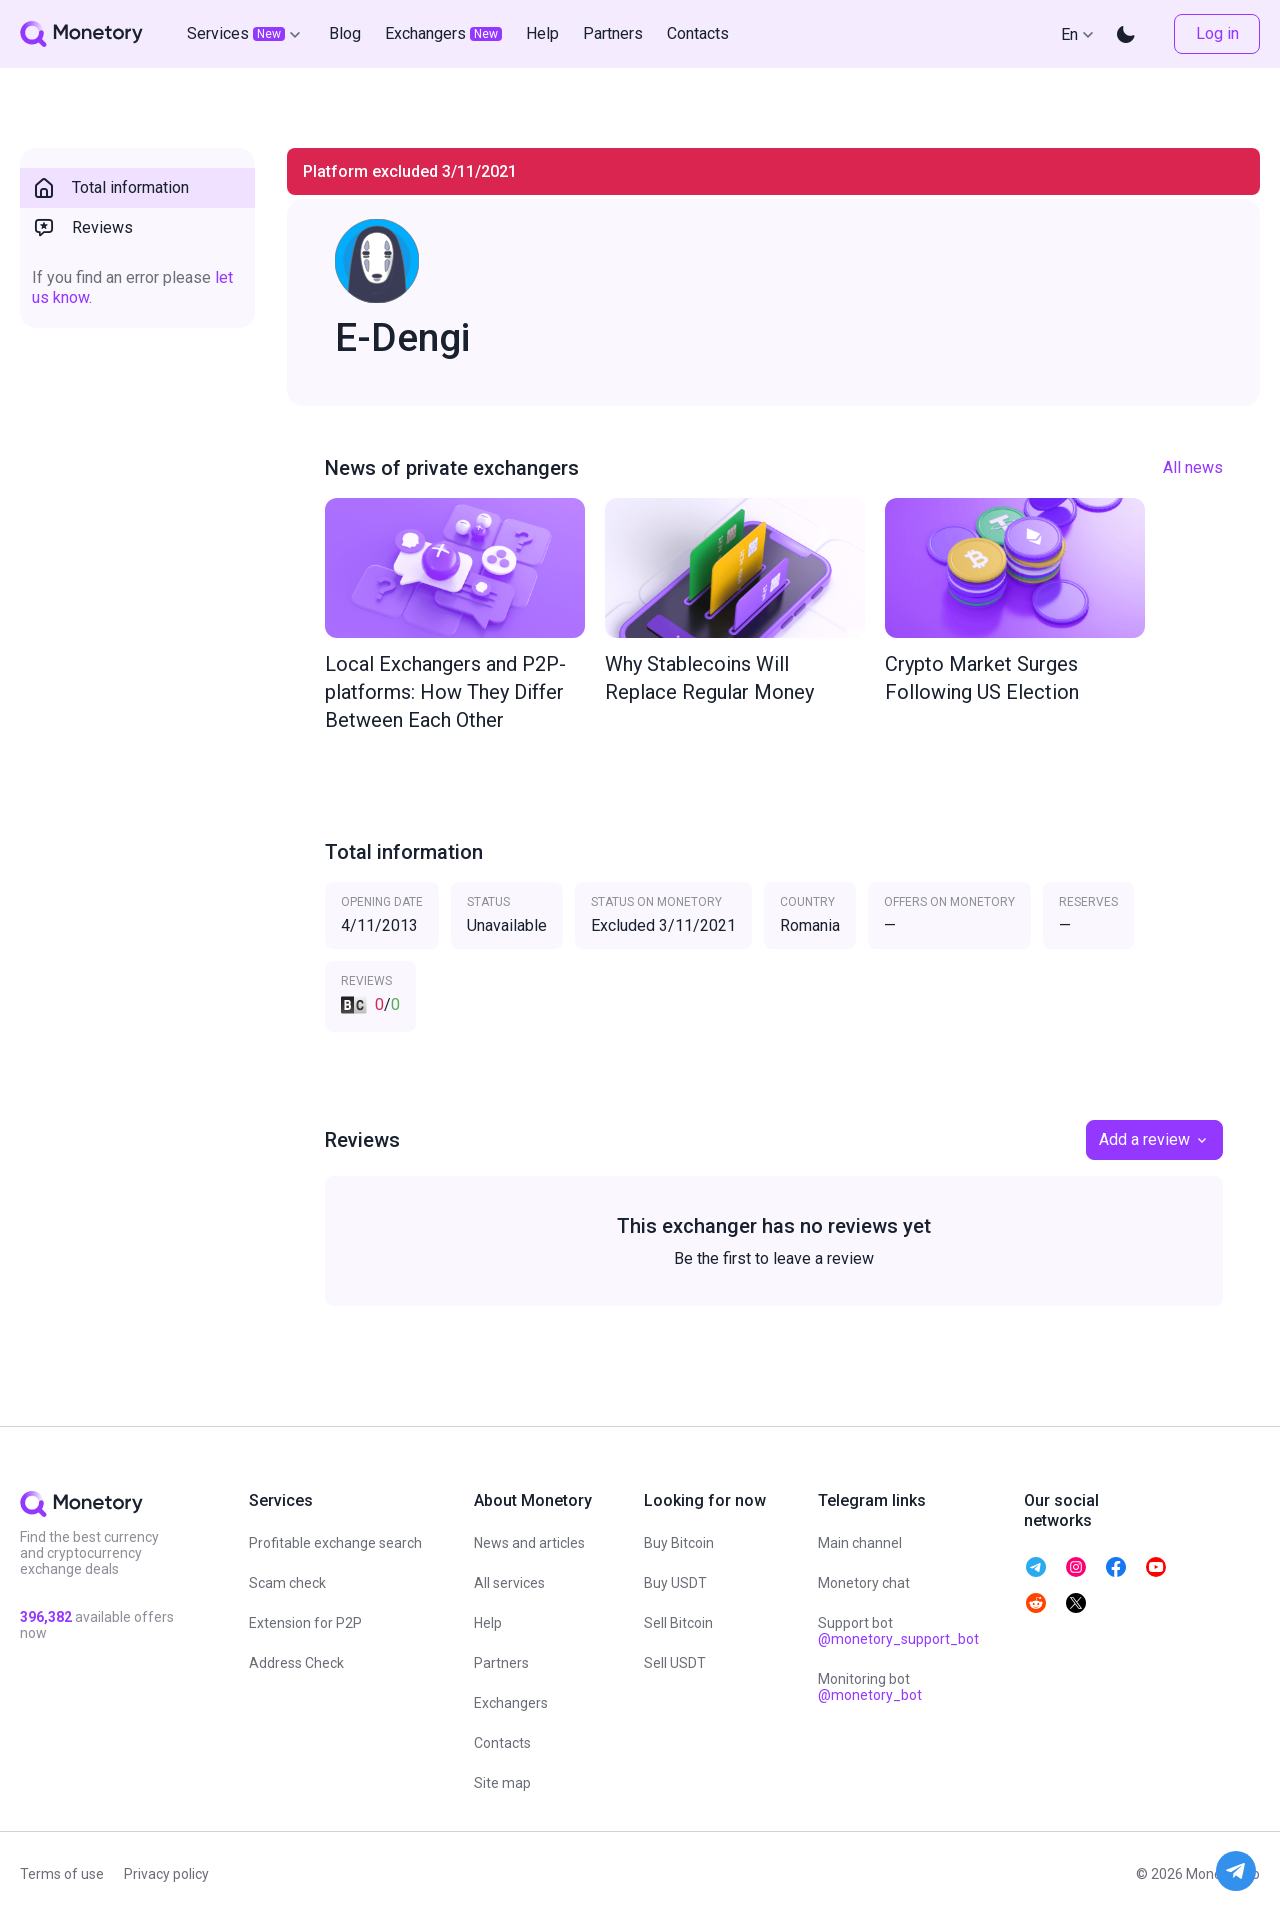 The height and width of the screenshot is (1915, 1280). I want to click on Buy Bitcoin, so click(679, 1543).